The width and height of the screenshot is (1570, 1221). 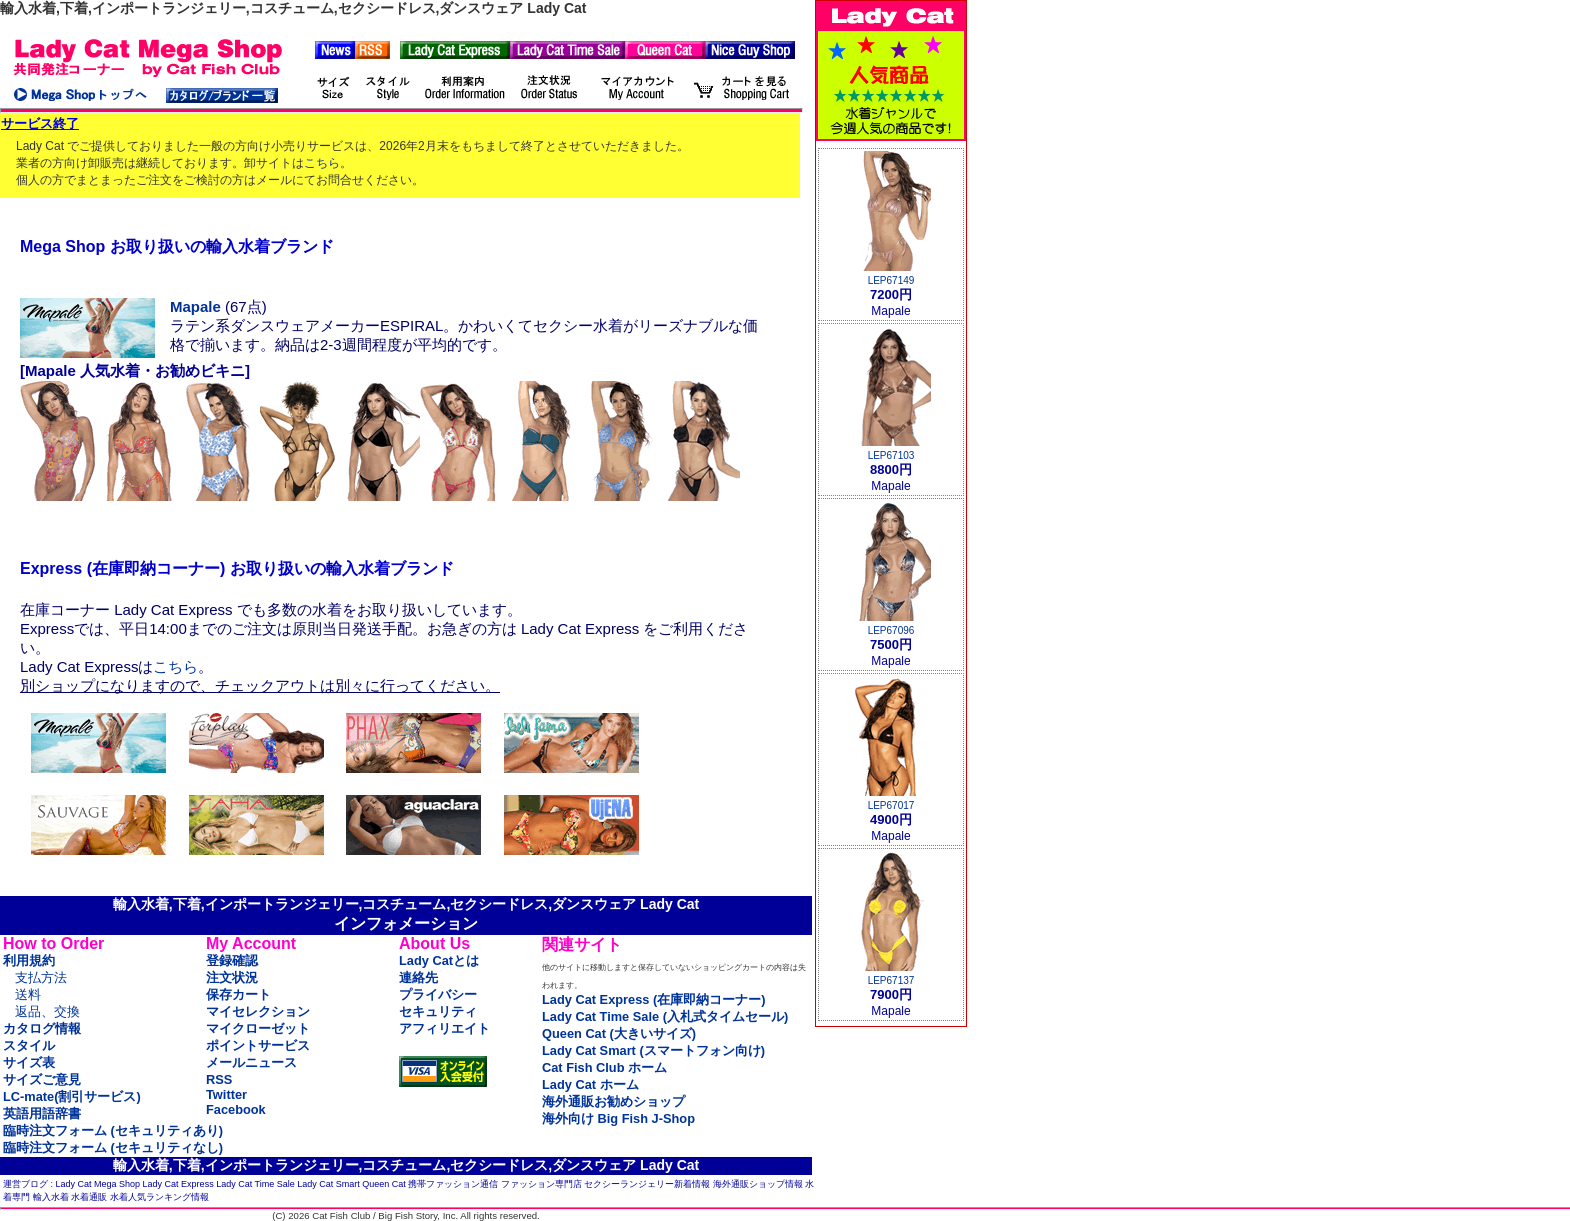 What do you see at coordinates (258, 1028) in the screenshot?
I see `マイクローゼット` at bounding box center [258, 1028].